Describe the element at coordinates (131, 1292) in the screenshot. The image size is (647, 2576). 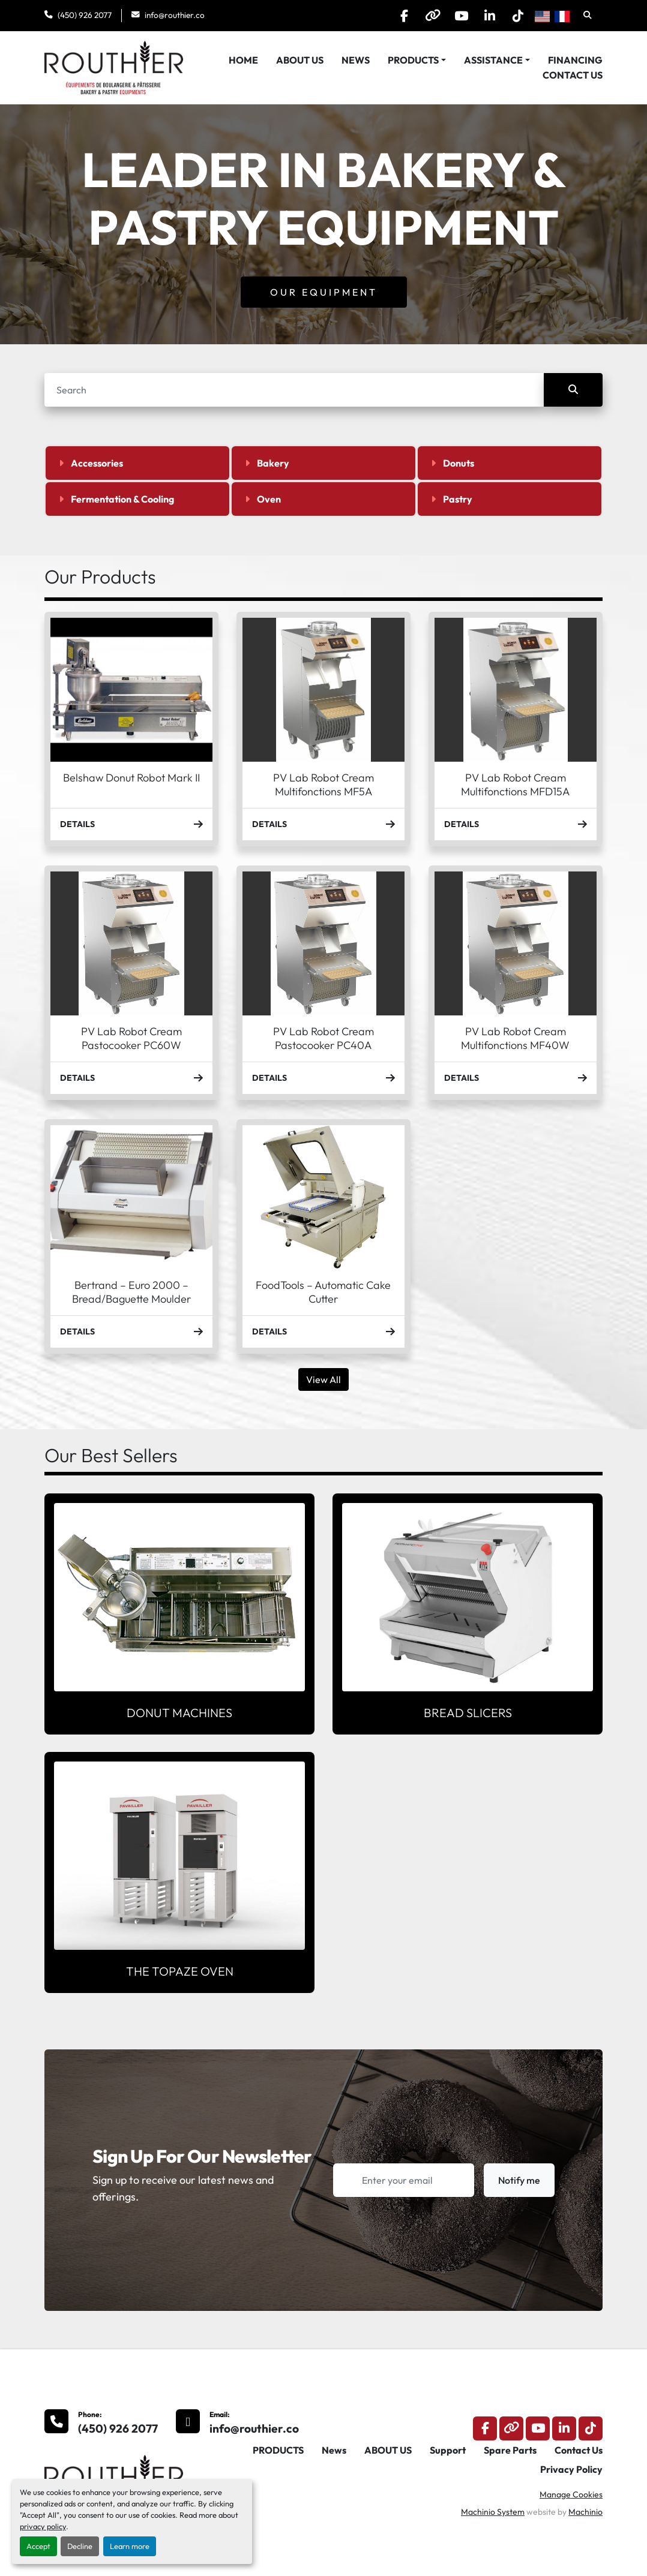
I see `Bertrand – Euro 2000 – Bread/Baguette Moulder` at that location.